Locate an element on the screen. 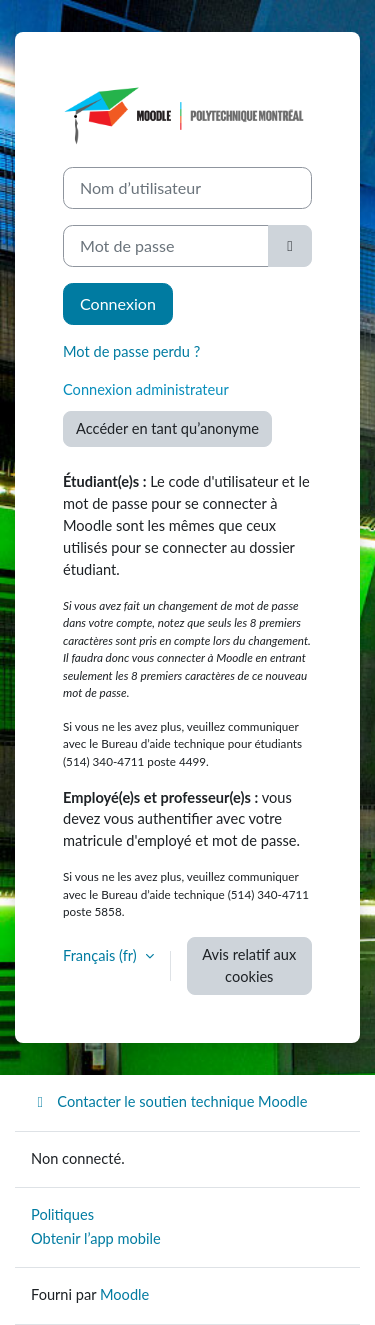 This screenshot has width=375, height=1325. Avis relatif aux cookies is located at coordinates (249, 965).